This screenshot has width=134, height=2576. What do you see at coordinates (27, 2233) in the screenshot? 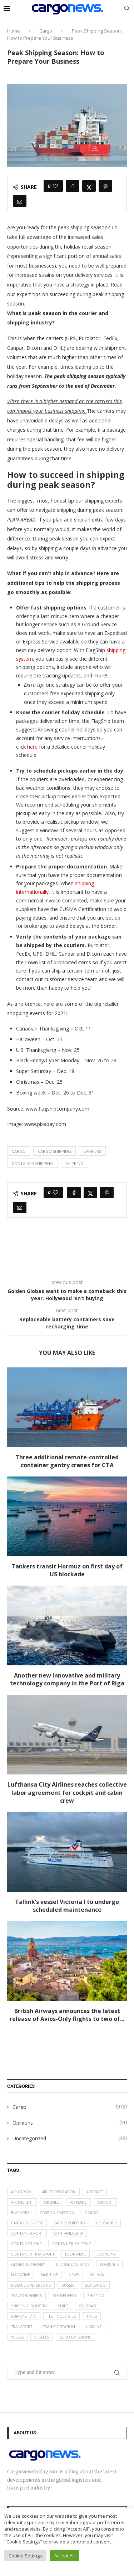
I see `container port [container port (20 items)]` at bounding box center [27, 2233].